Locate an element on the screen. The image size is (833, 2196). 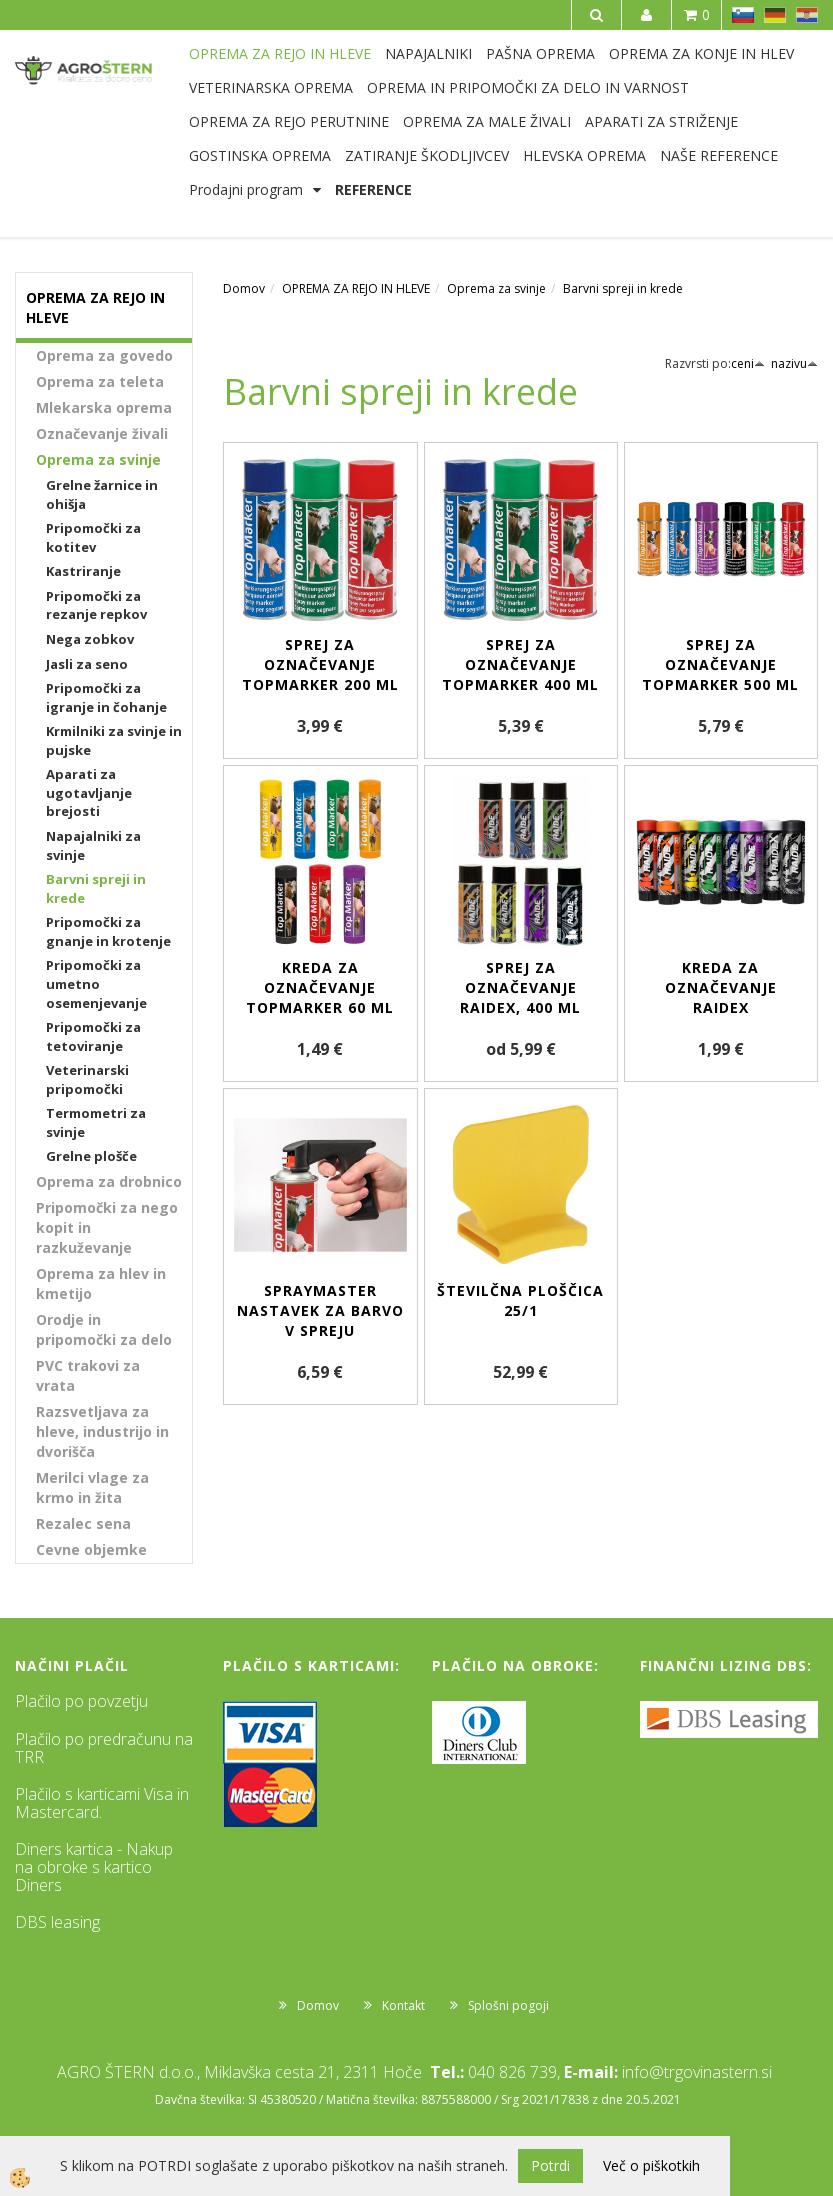
Pripomočki za igranje in čohanje is located at coordinates (106, 697).